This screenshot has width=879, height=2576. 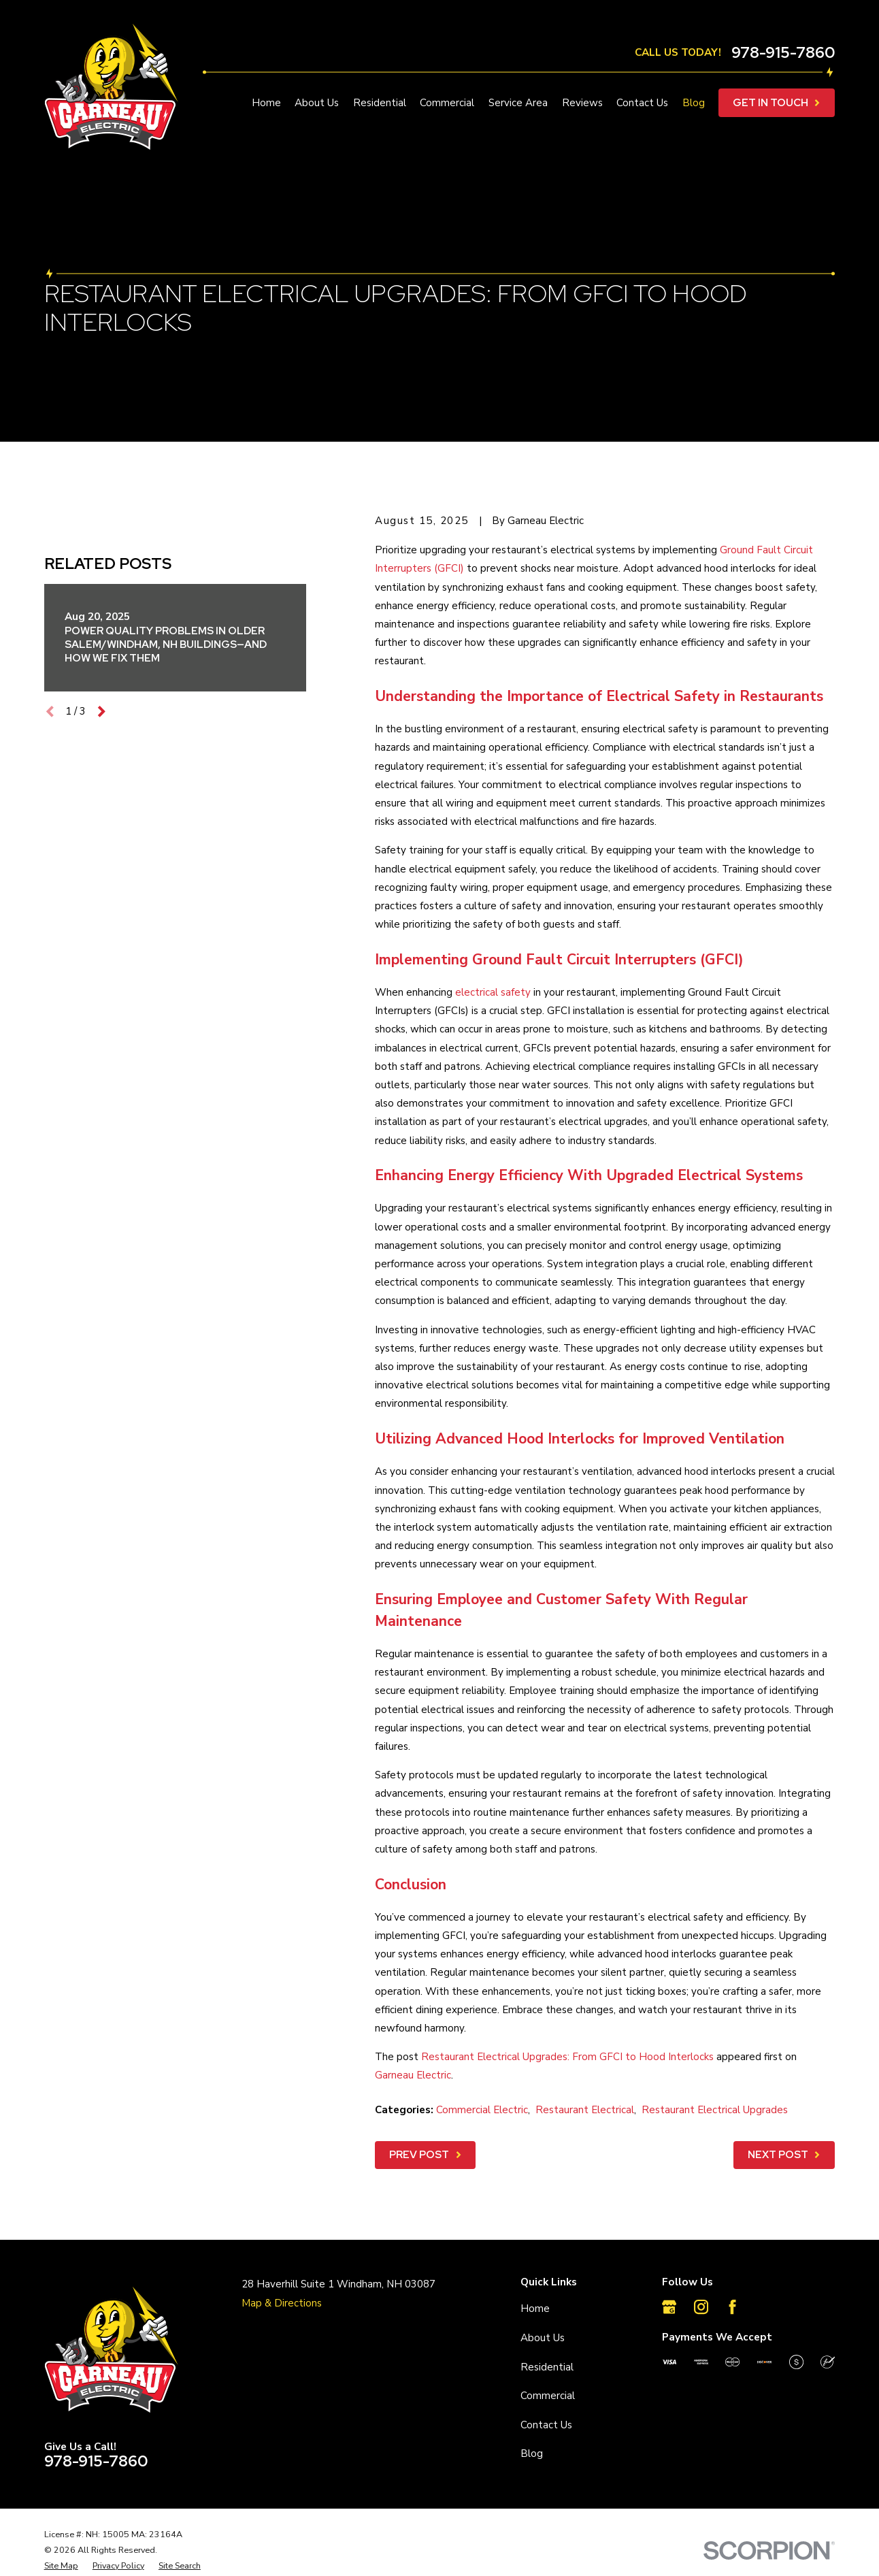 What do you see at coordinates (732, 2307) in the screenshot?
I see `[Facebook]` at bounding box center [732, 2307].